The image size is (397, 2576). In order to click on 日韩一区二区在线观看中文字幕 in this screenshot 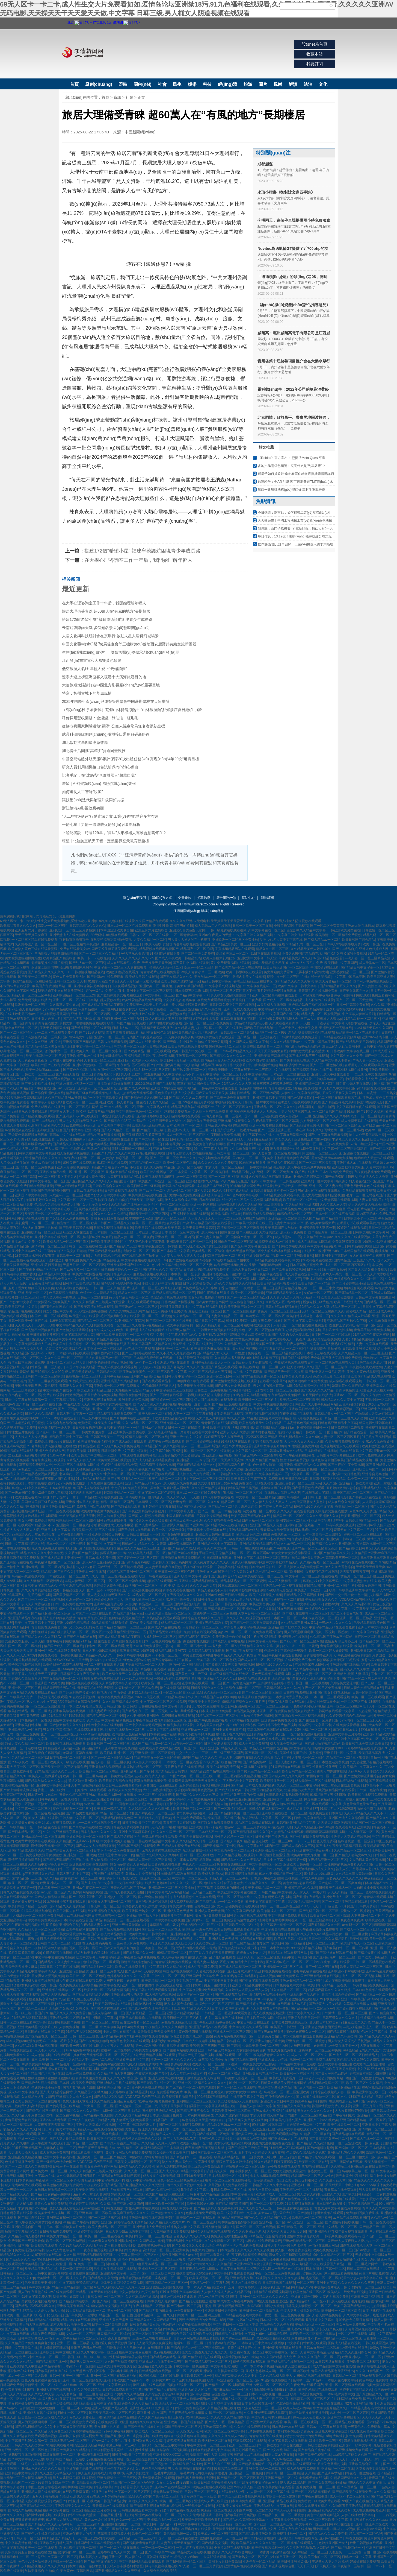, I will do `click(319, 1804)`.